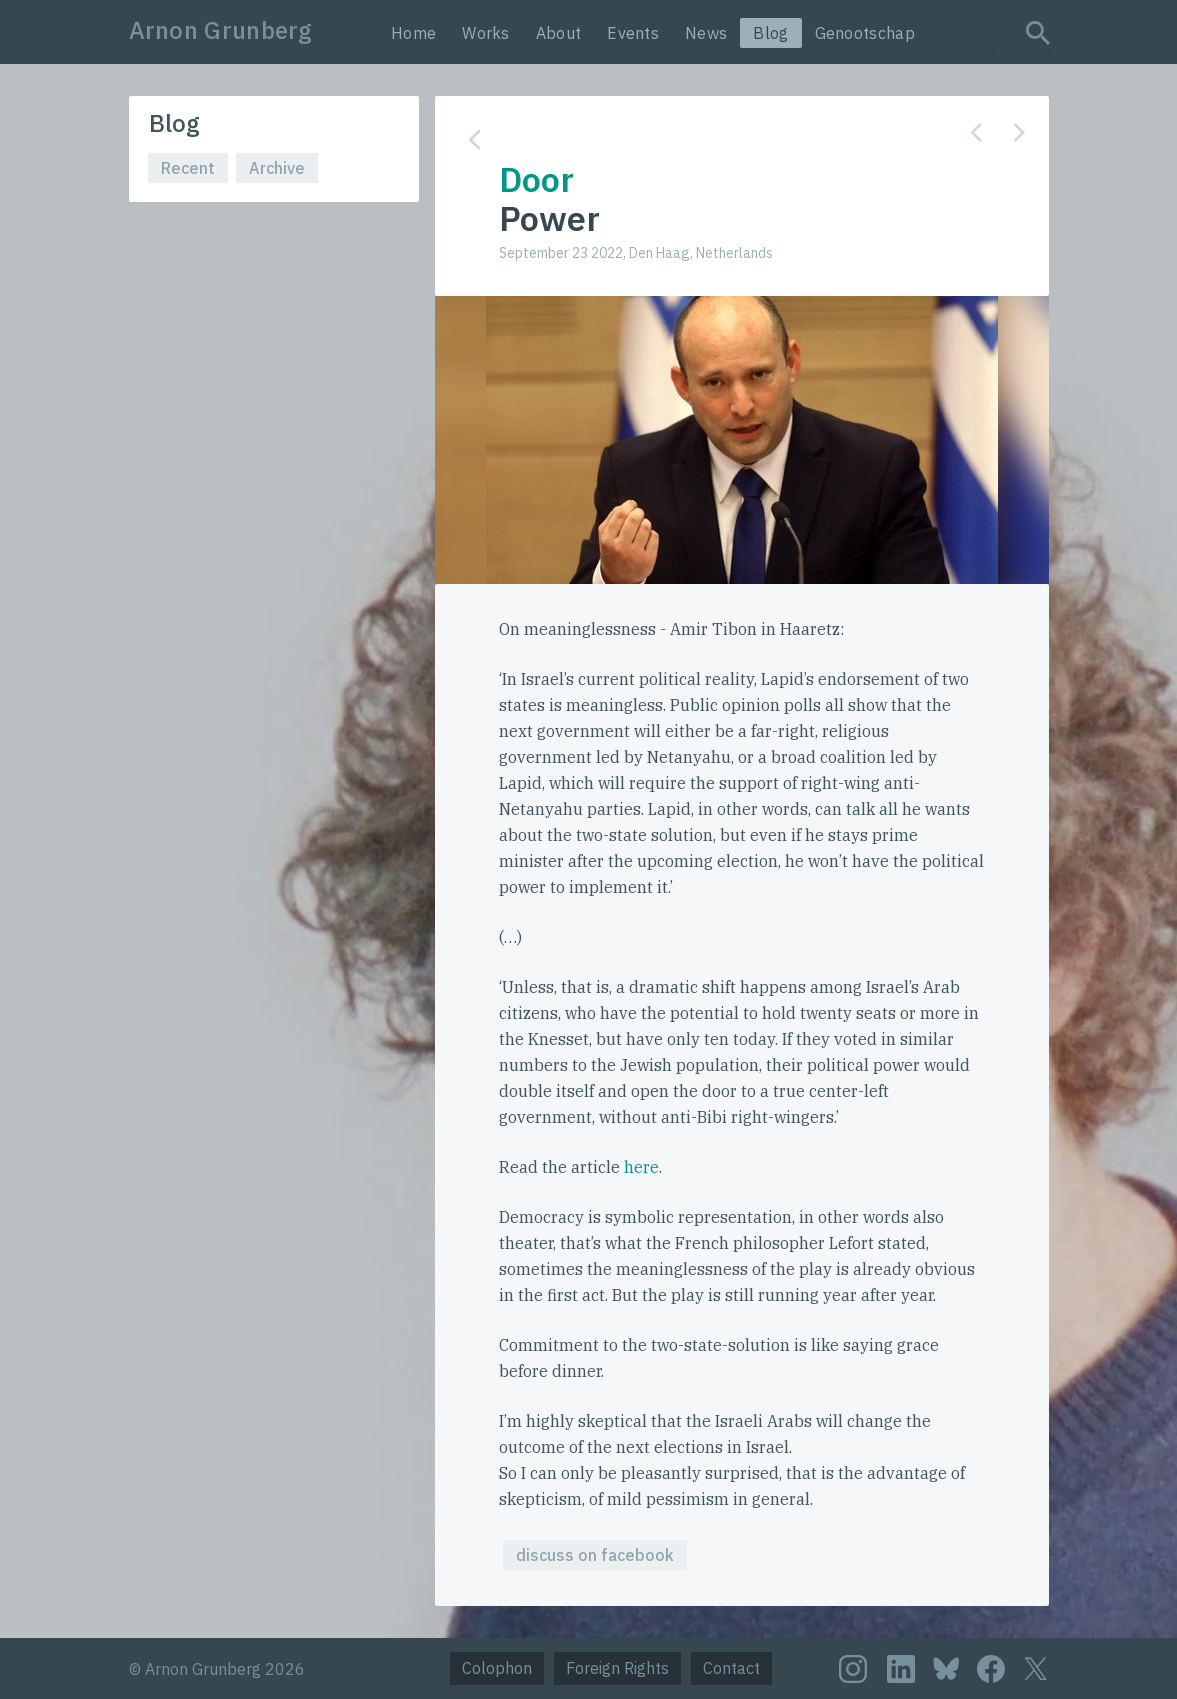 The image size is (1177, 1699). What do you see at coordinates (731, 1668) in the screenshot?
I see `Contact` at bounding box center [731, 1668].